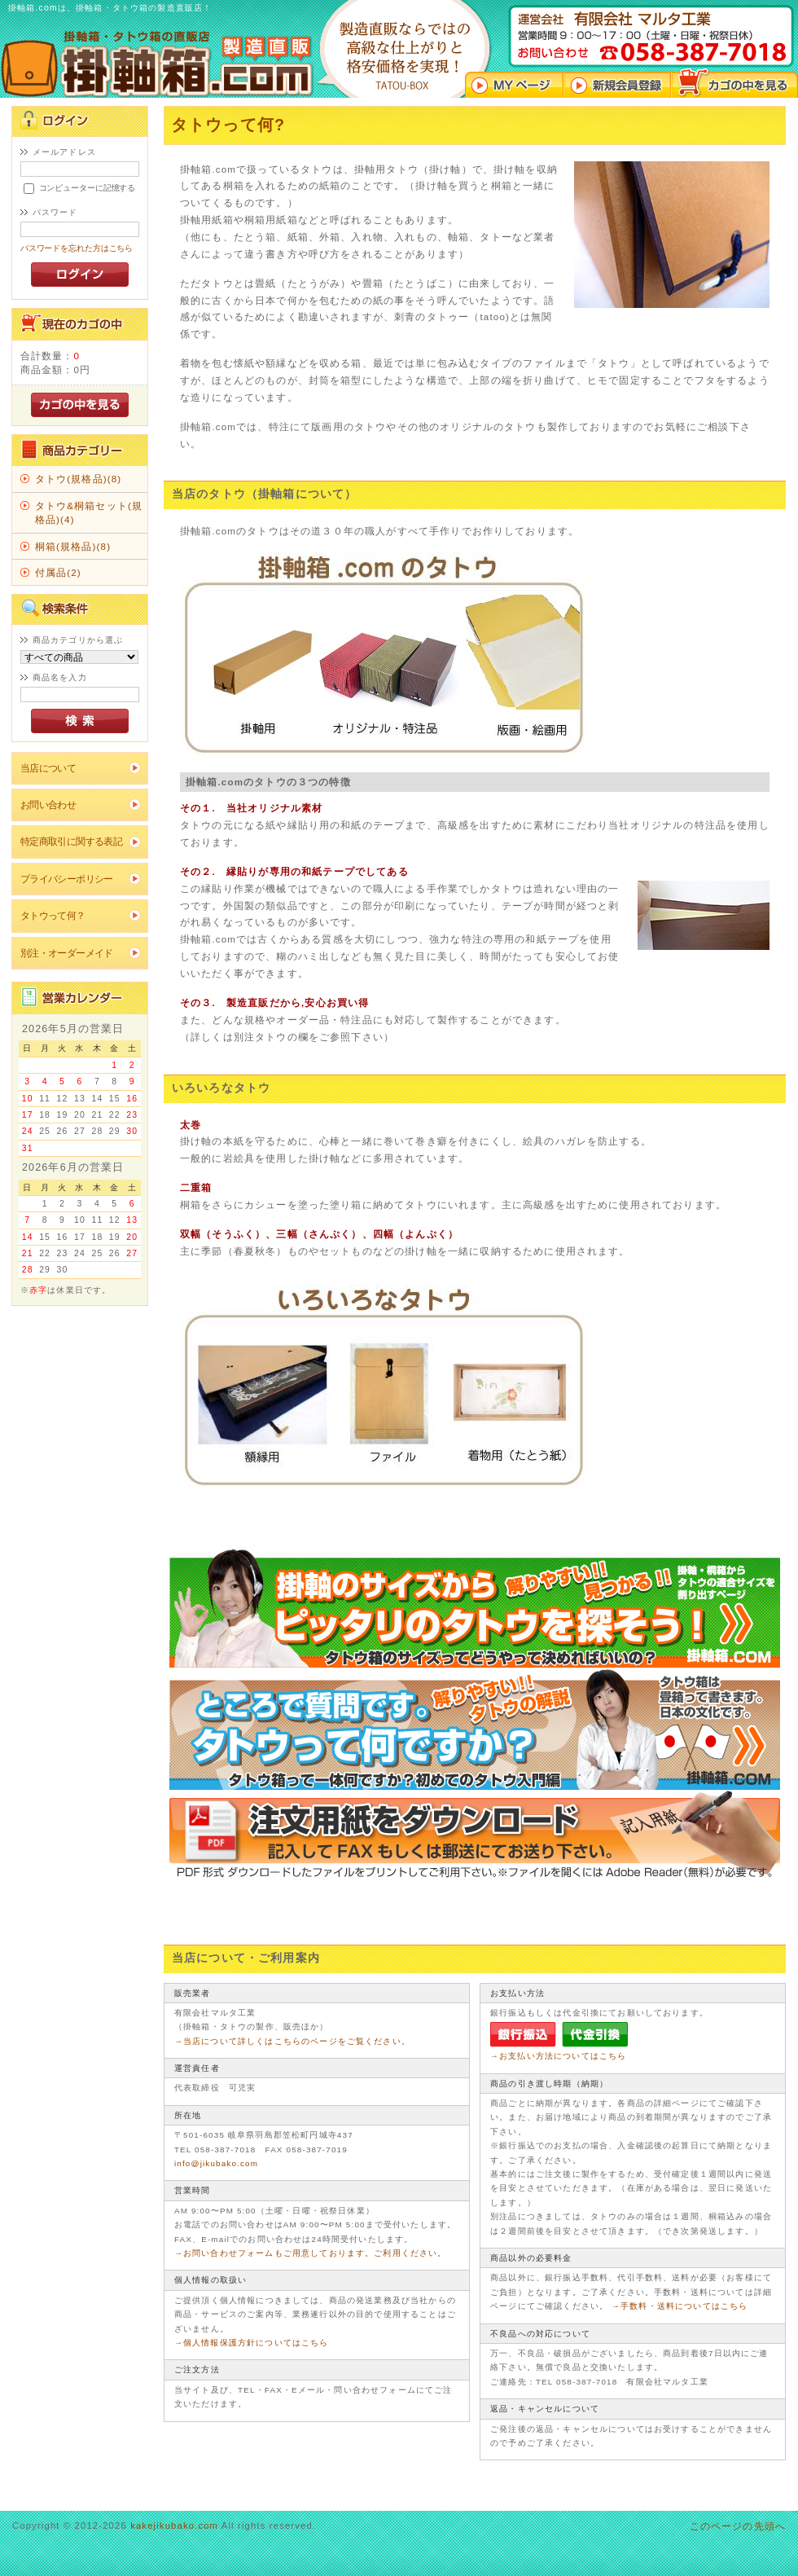 The height and width of the screenshot is (2576, 798). What do you see at coordinates (66, 878) in the screenshot?
I see `プライバシーポリシー` at bounding box center [66, 878].